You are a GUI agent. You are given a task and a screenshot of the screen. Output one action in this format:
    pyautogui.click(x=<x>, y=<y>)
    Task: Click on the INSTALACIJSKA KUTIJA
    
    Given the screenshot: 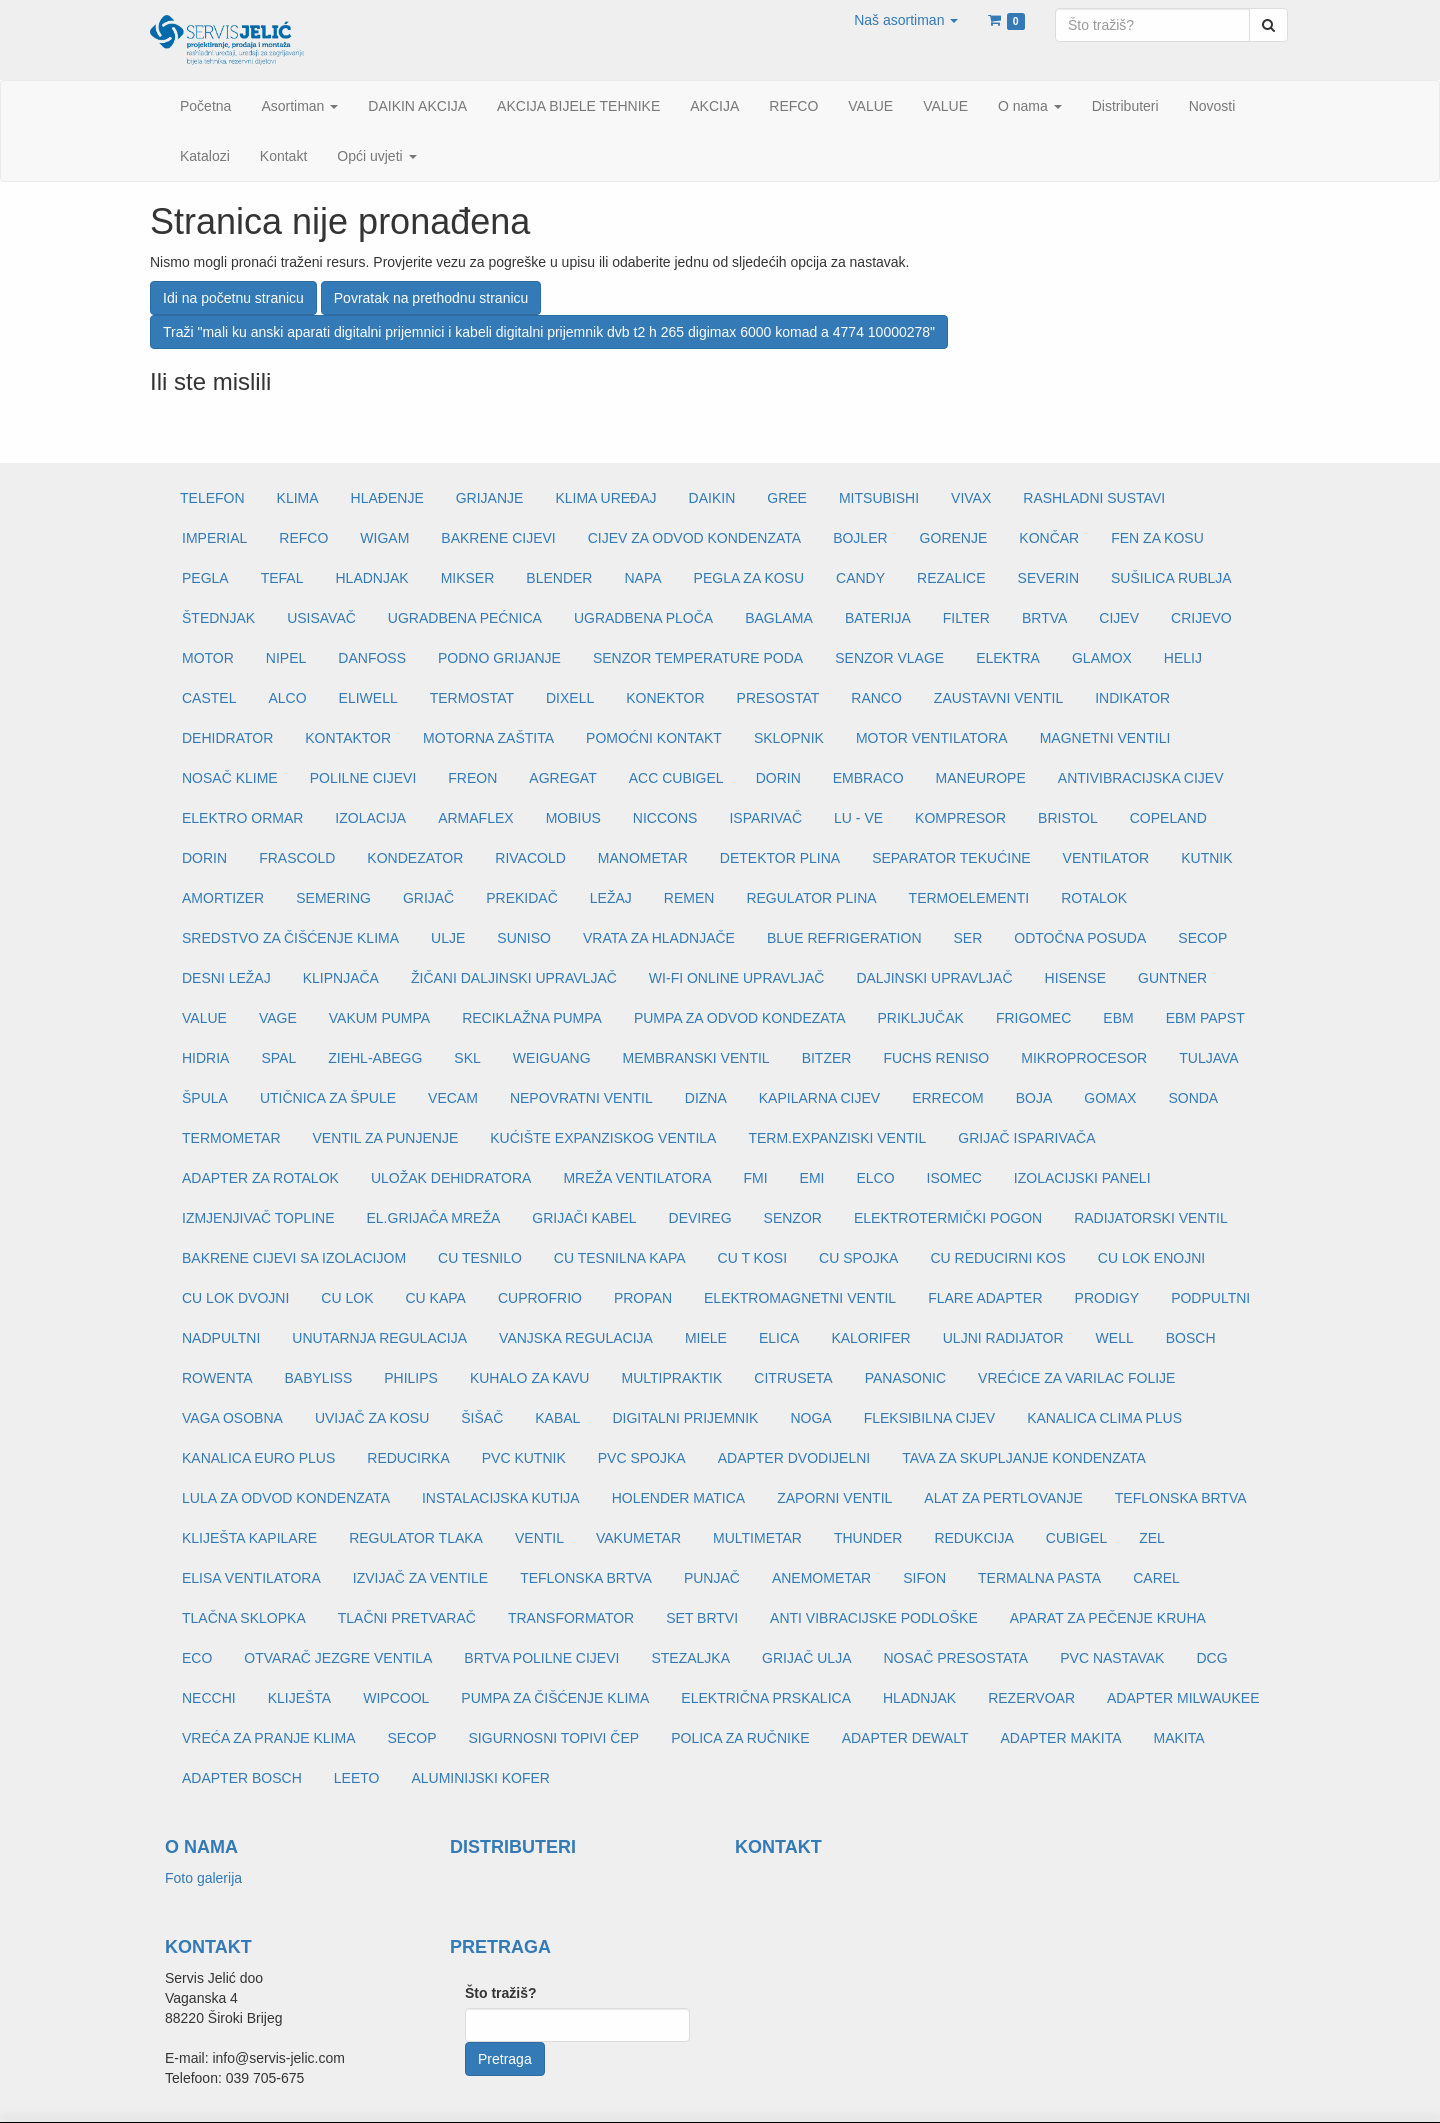 What is the action you would take?
    pyautogui.click(x=501, y=1498)
    